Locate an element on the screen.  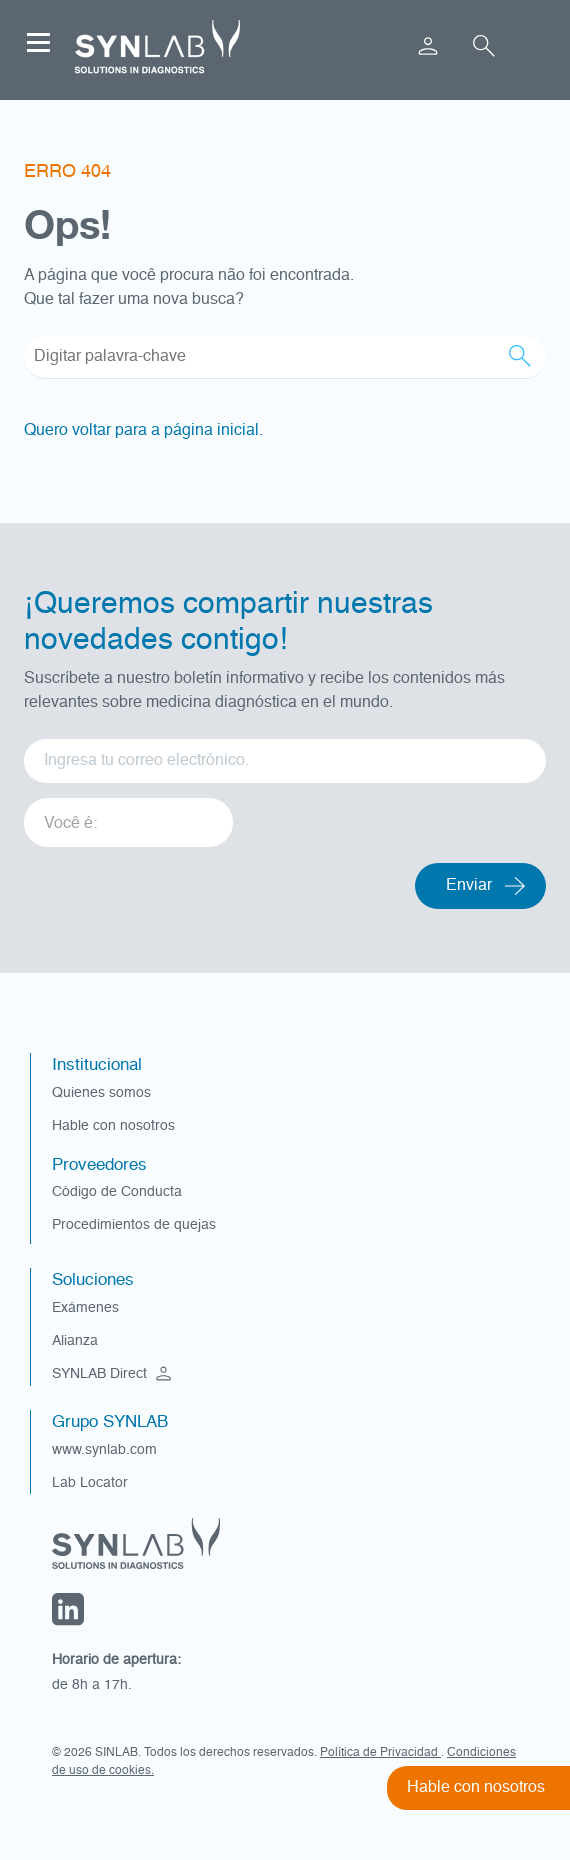
Política de Privacidad is located at coordinates (380, 1753).